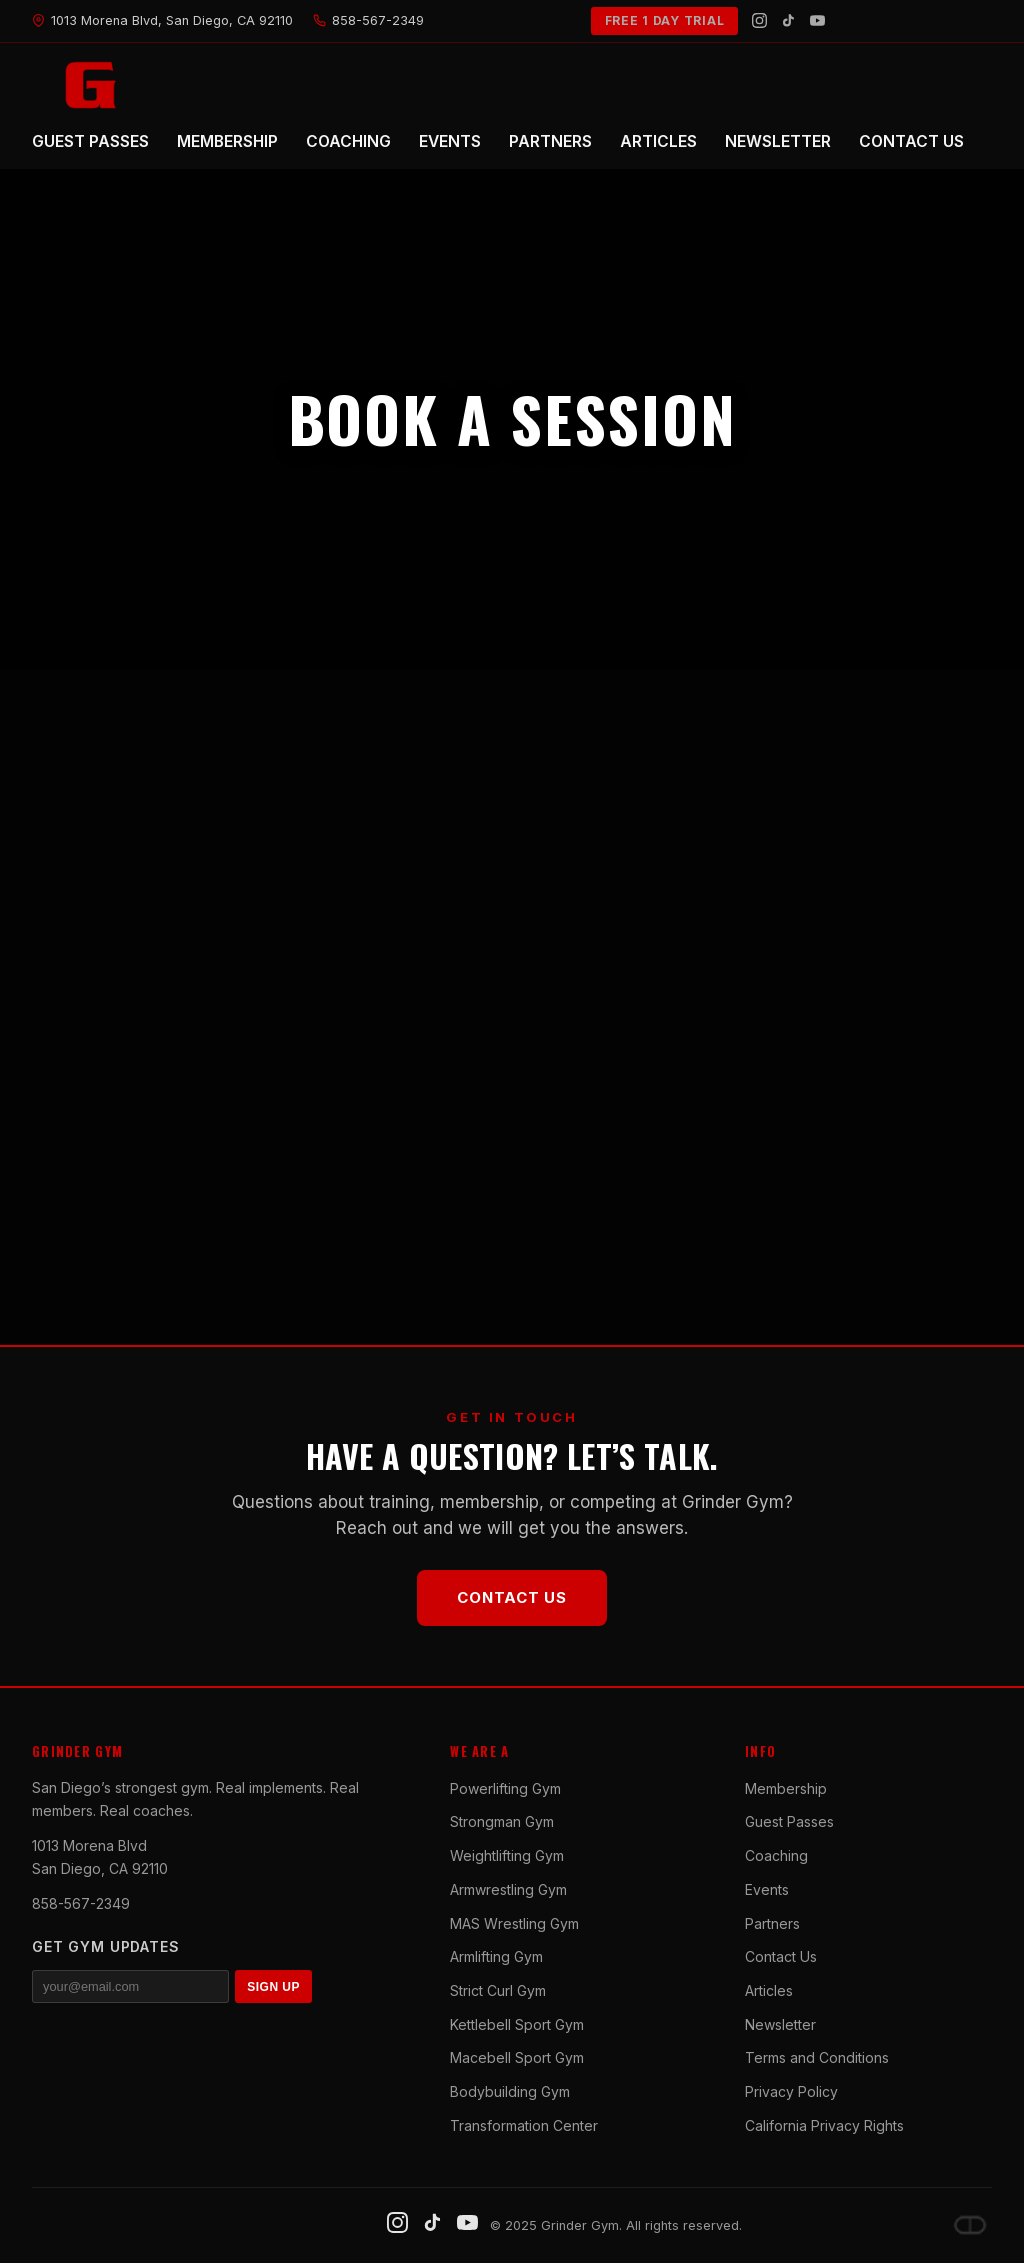  Describe the element at coordinates (508, 1889) in the screenshot. I see `Armwrestling Gym` at that location.